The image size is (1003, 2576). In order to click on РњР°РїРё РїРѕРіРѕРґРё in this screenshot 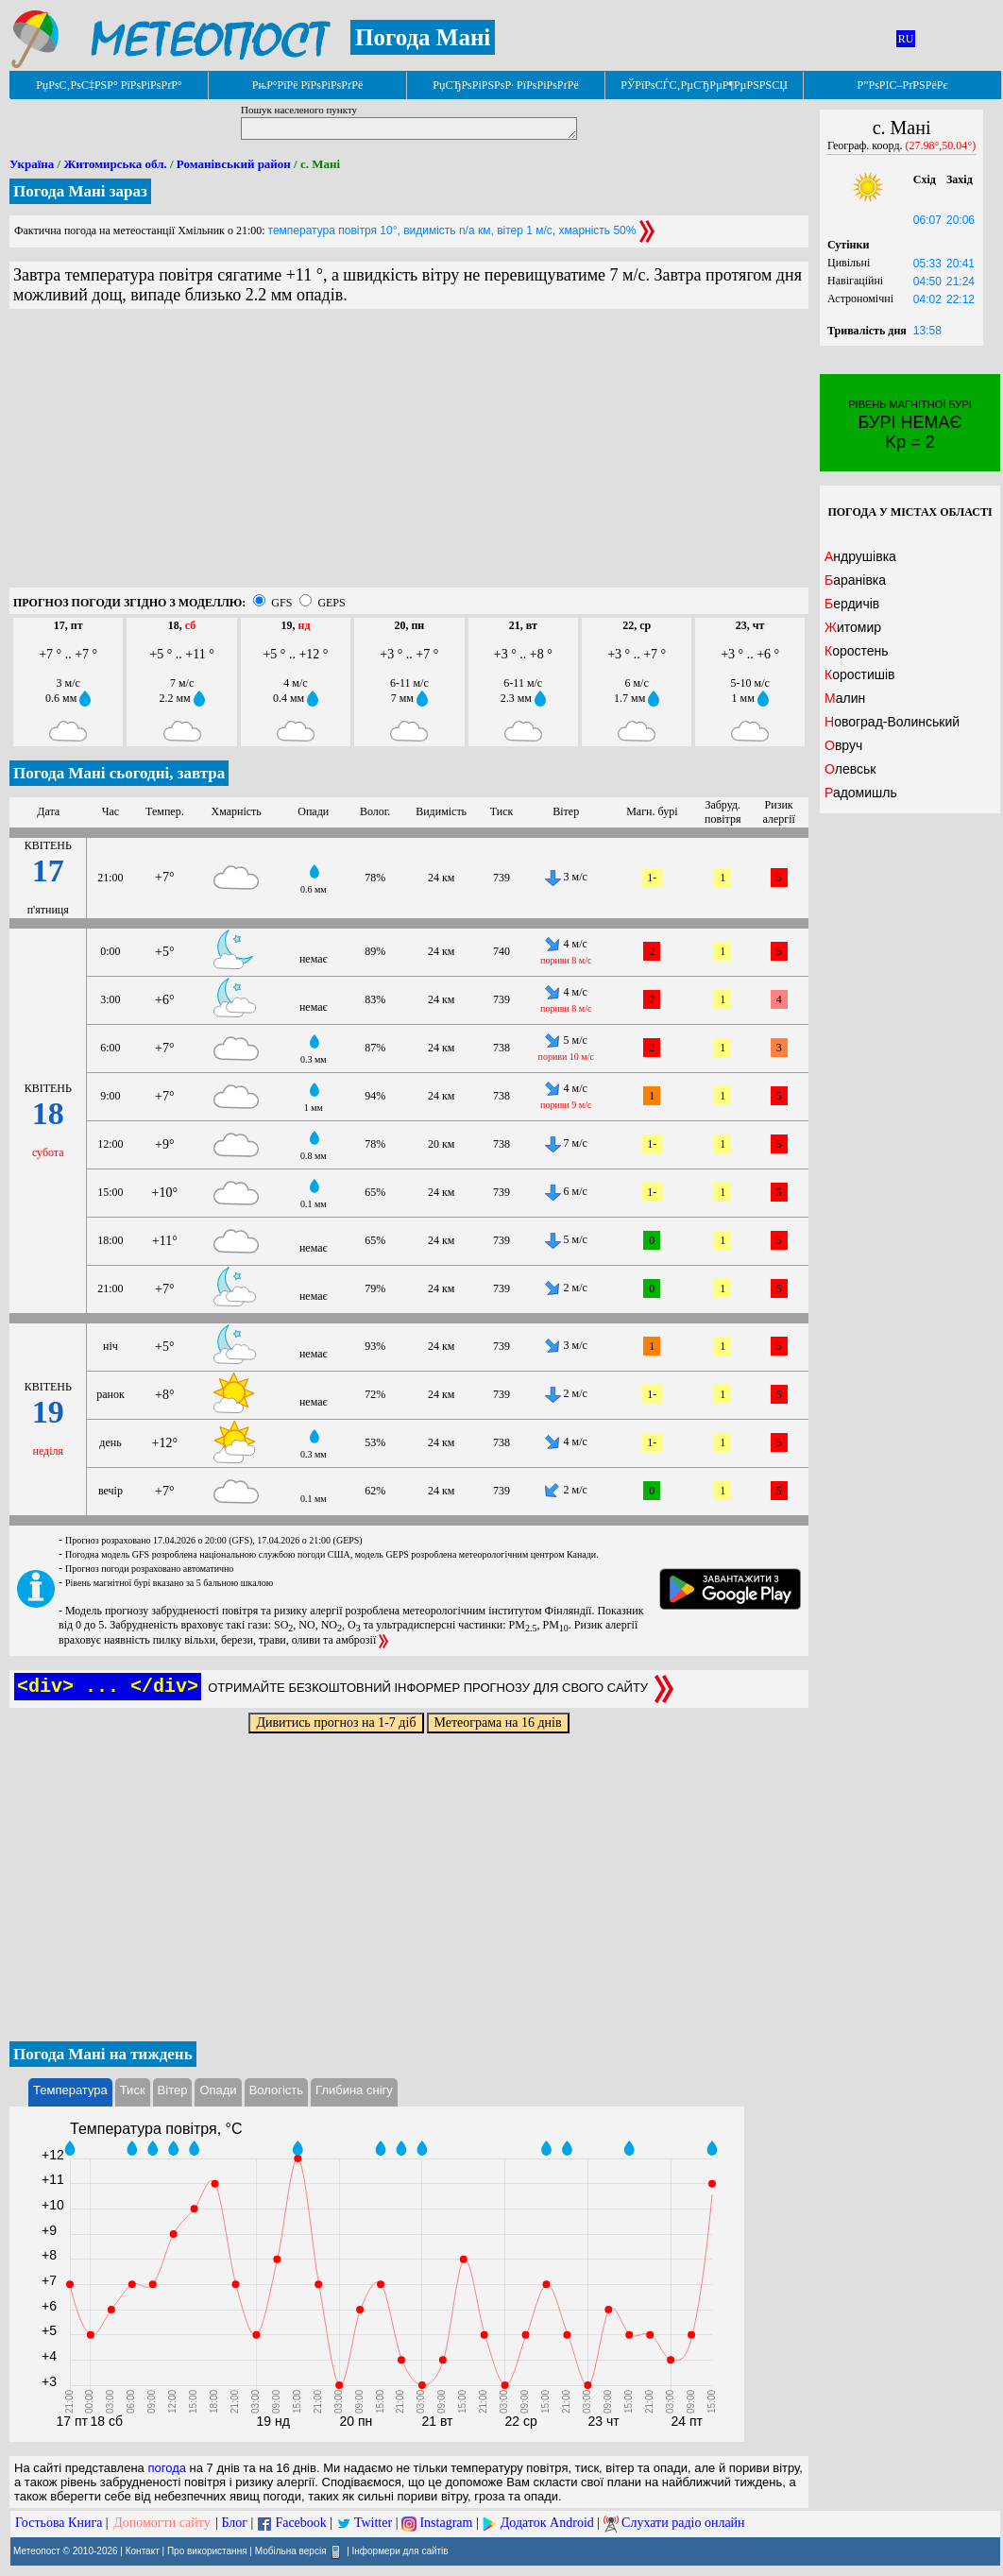, I will do `click(307, 85)`.